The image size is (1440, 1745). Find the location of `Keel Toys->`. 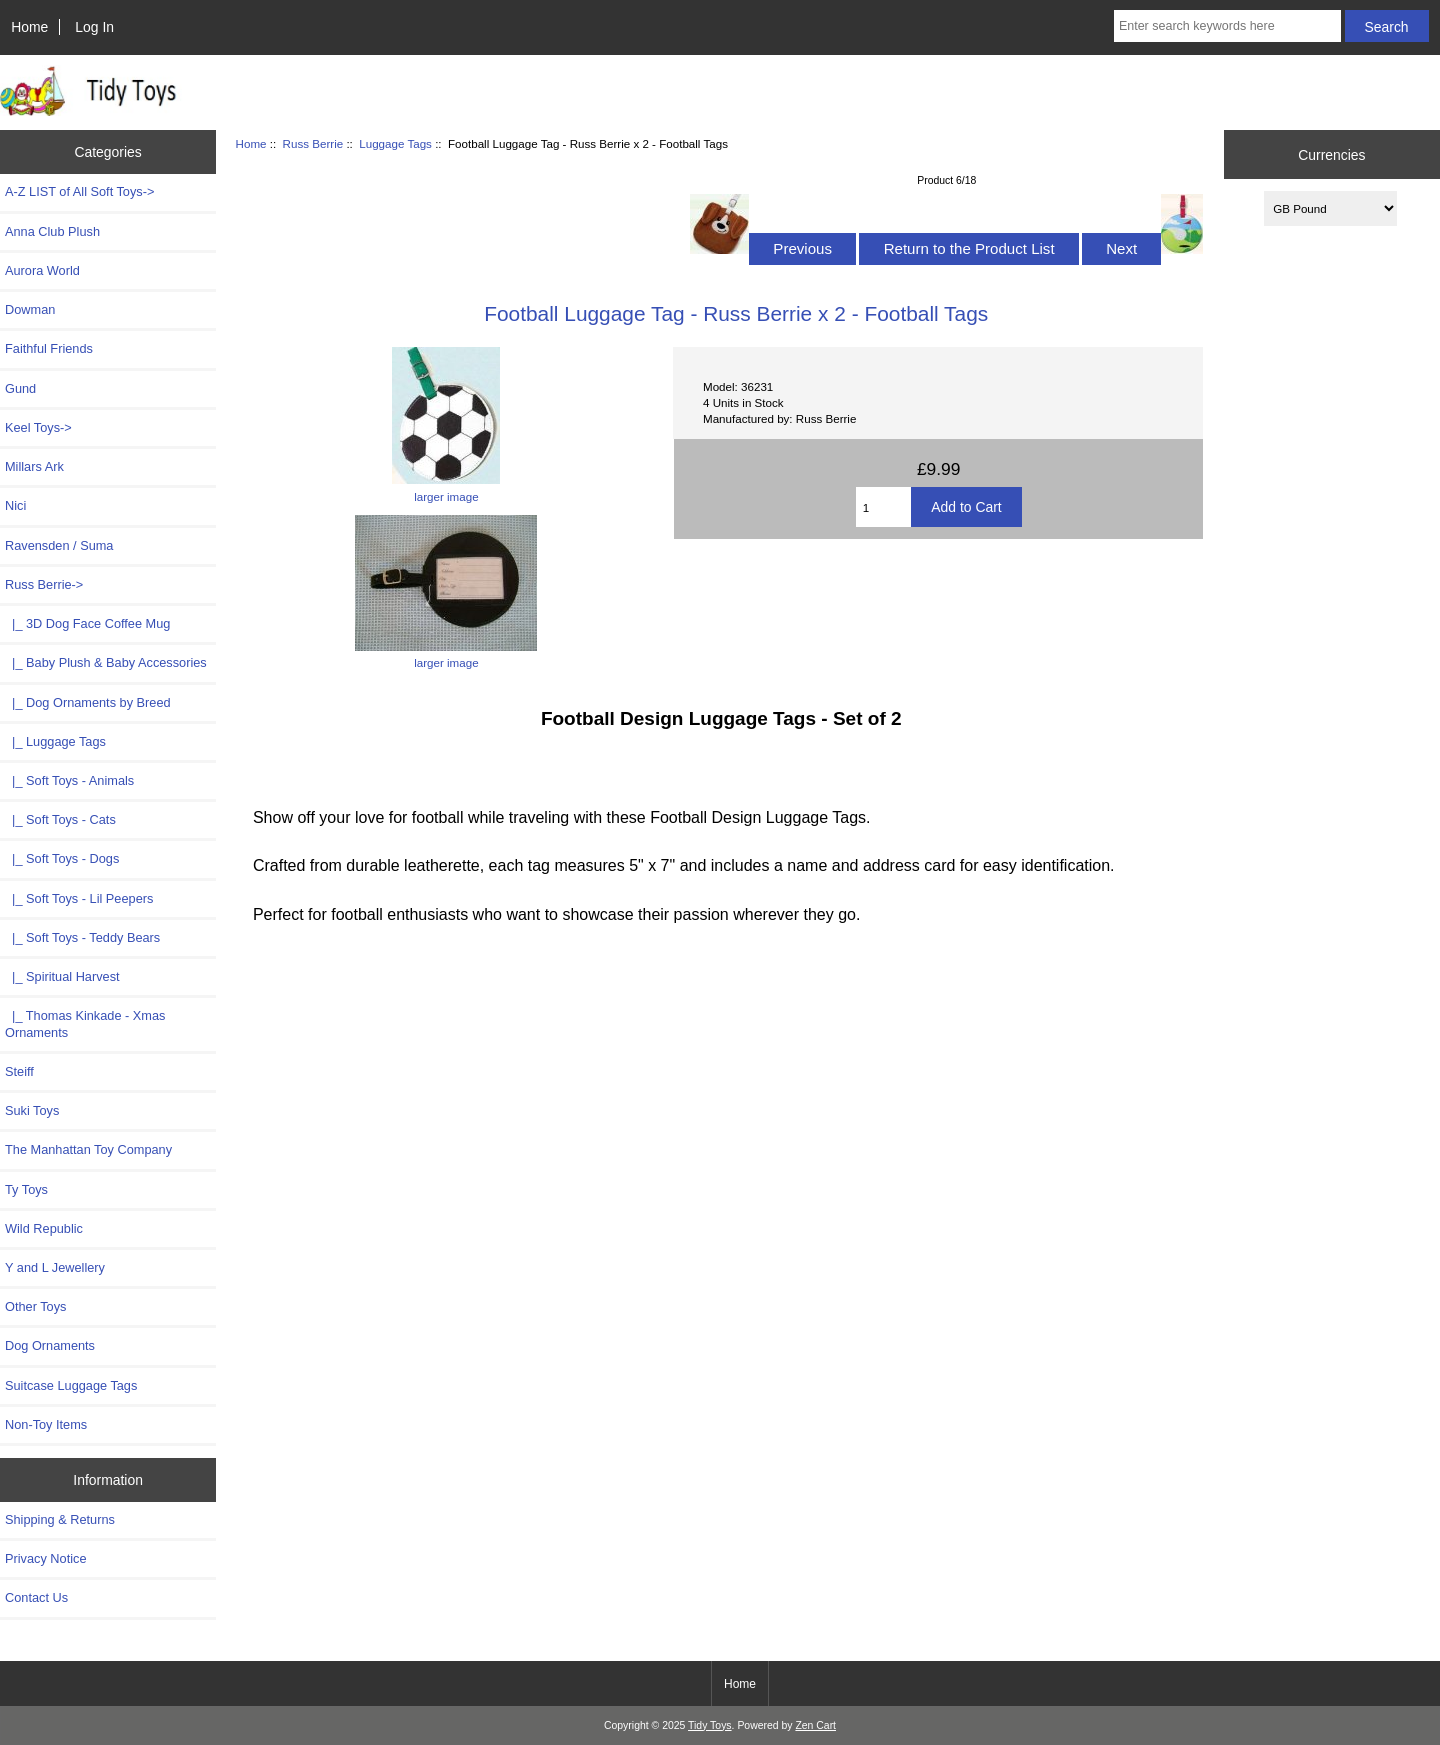

Keel Toys-> is located at coordinates (38, 427).